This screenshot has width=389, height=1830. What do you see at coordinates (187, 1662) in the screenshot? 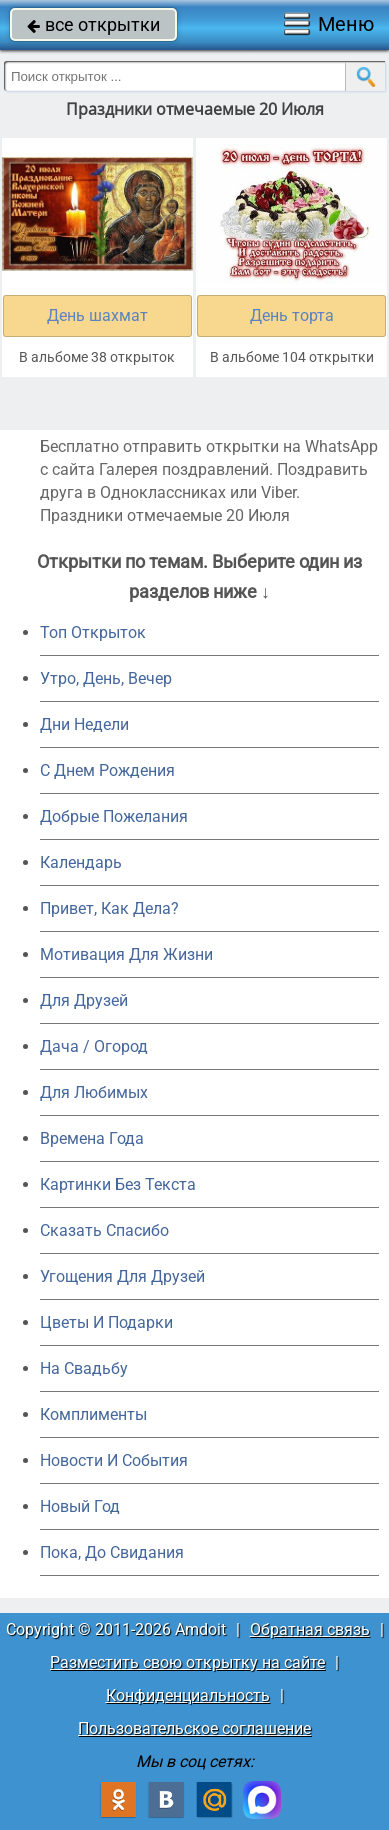
I see `Разместить свою открытку на сайте` at bounding box center [187, 1662].